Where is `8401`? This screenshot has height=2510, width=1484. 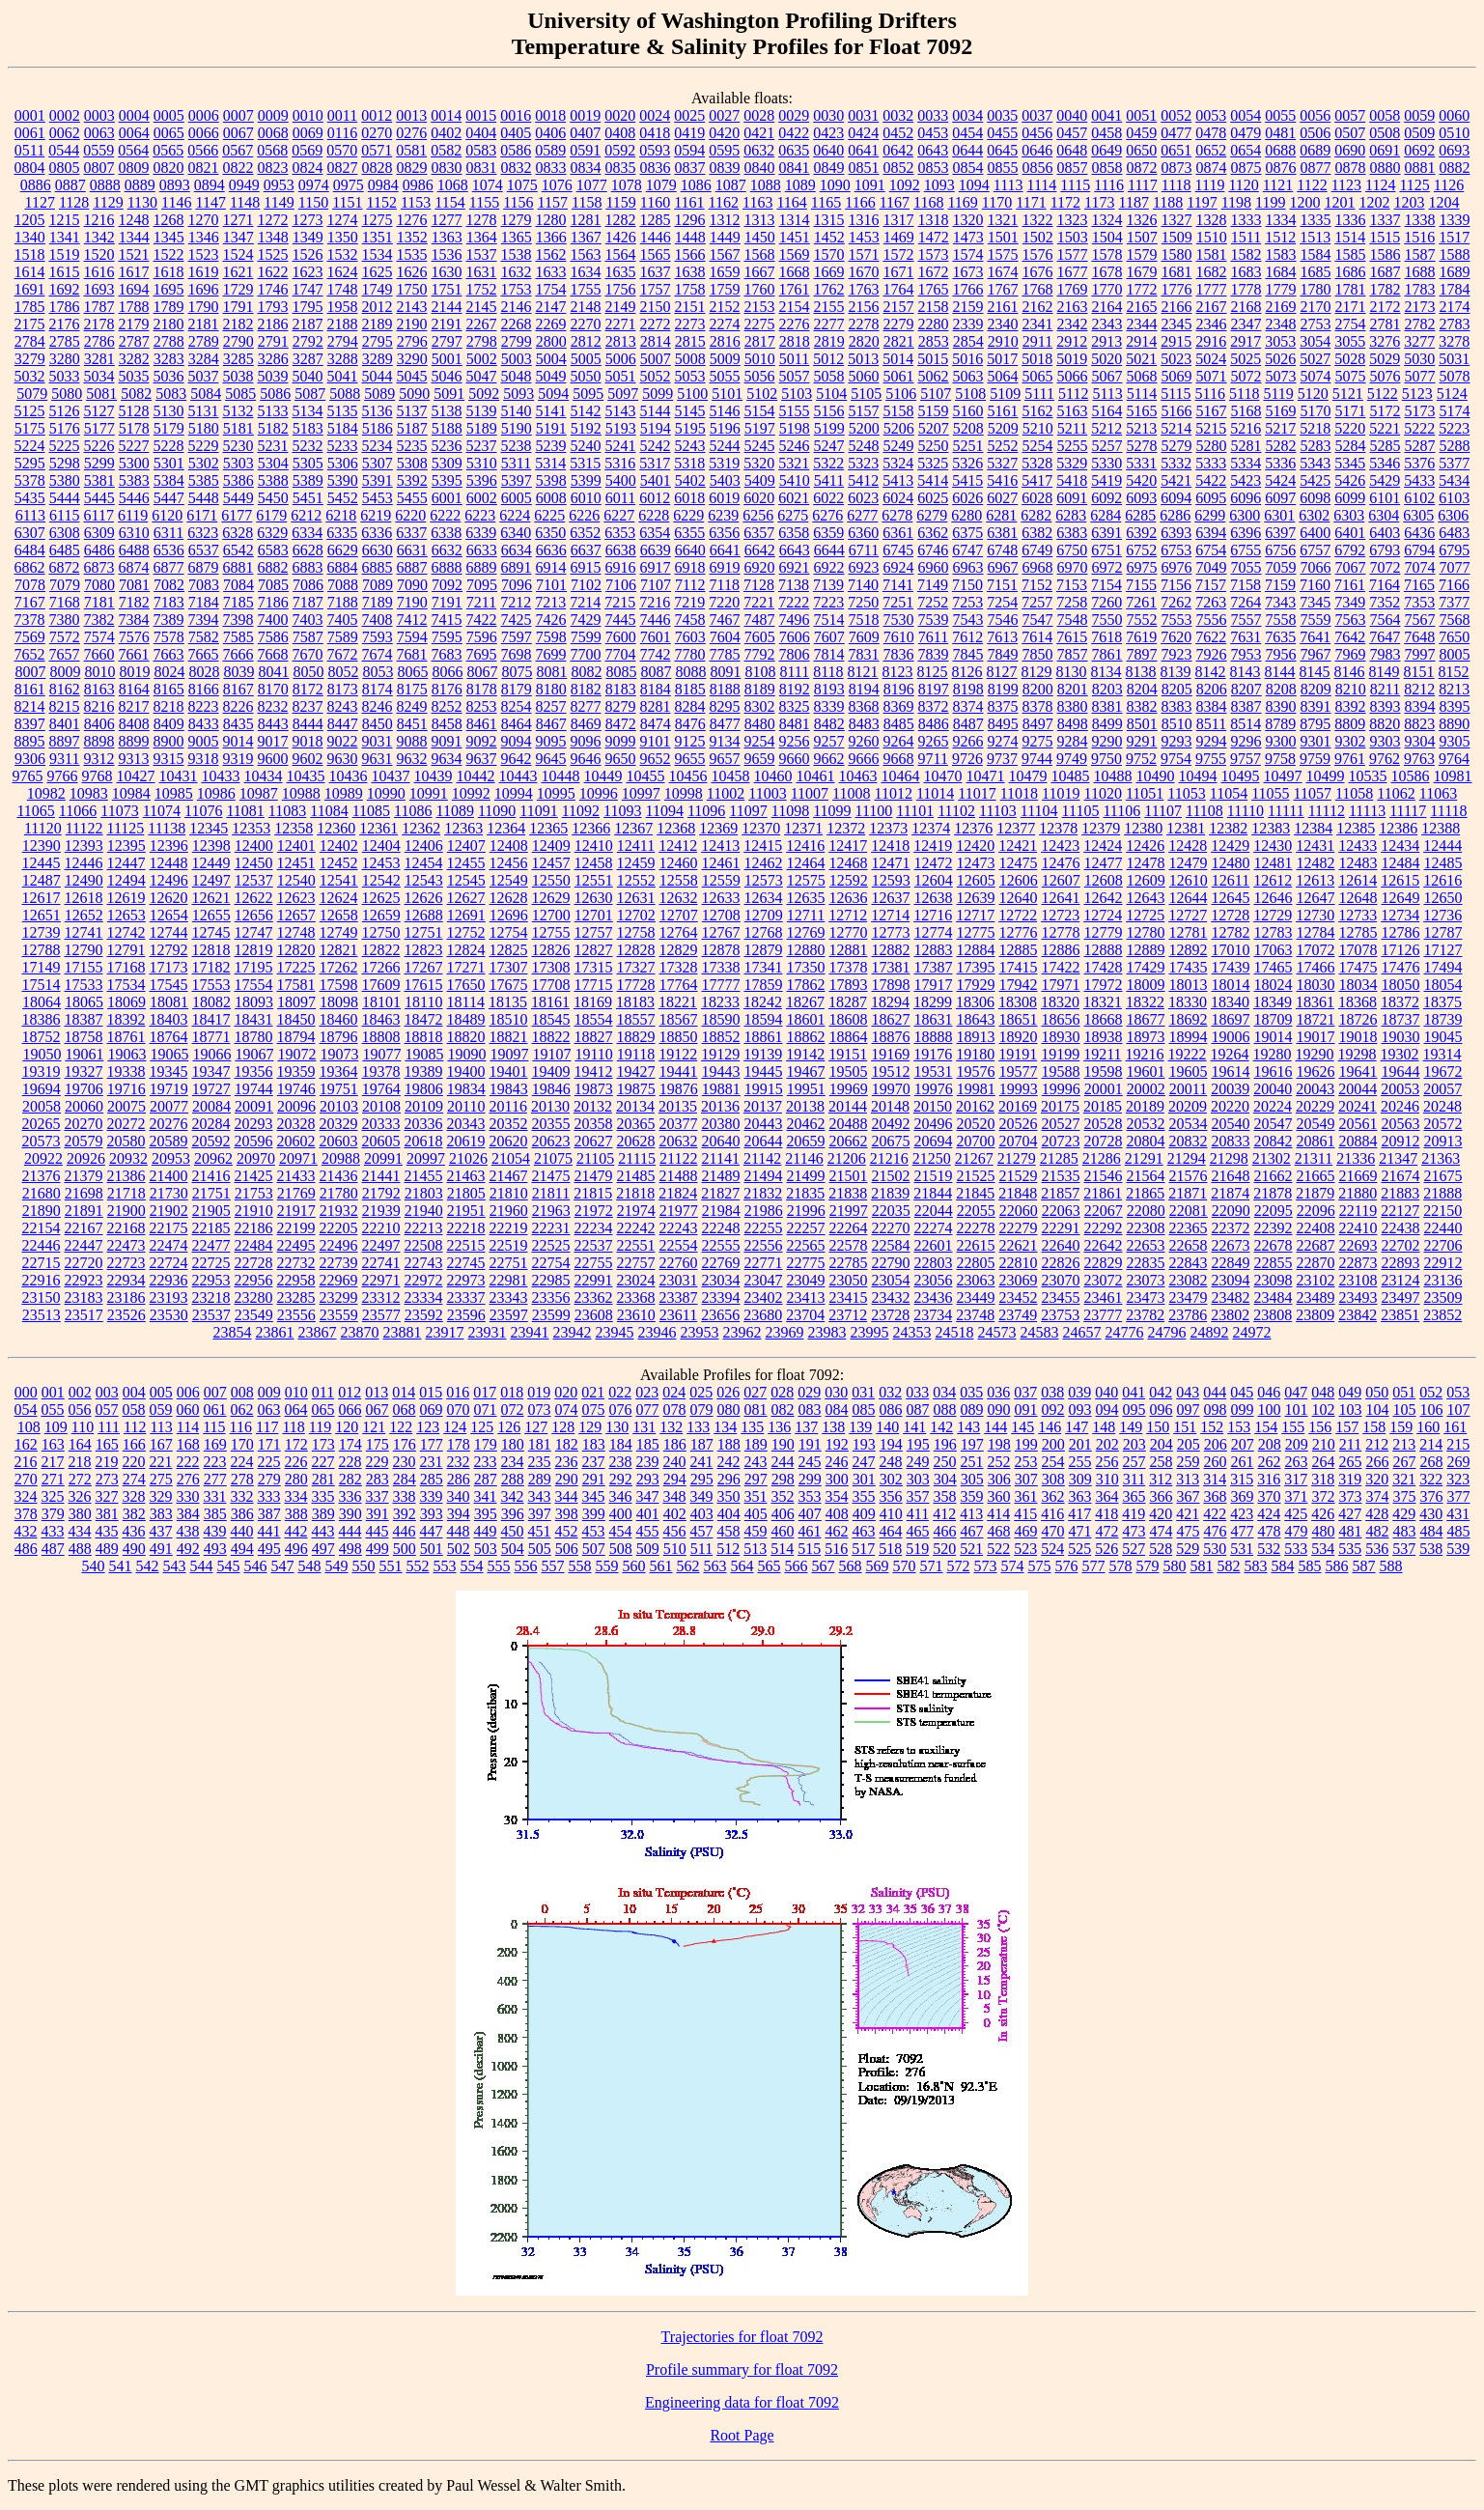 8401 is located at coordinates (64, 724).